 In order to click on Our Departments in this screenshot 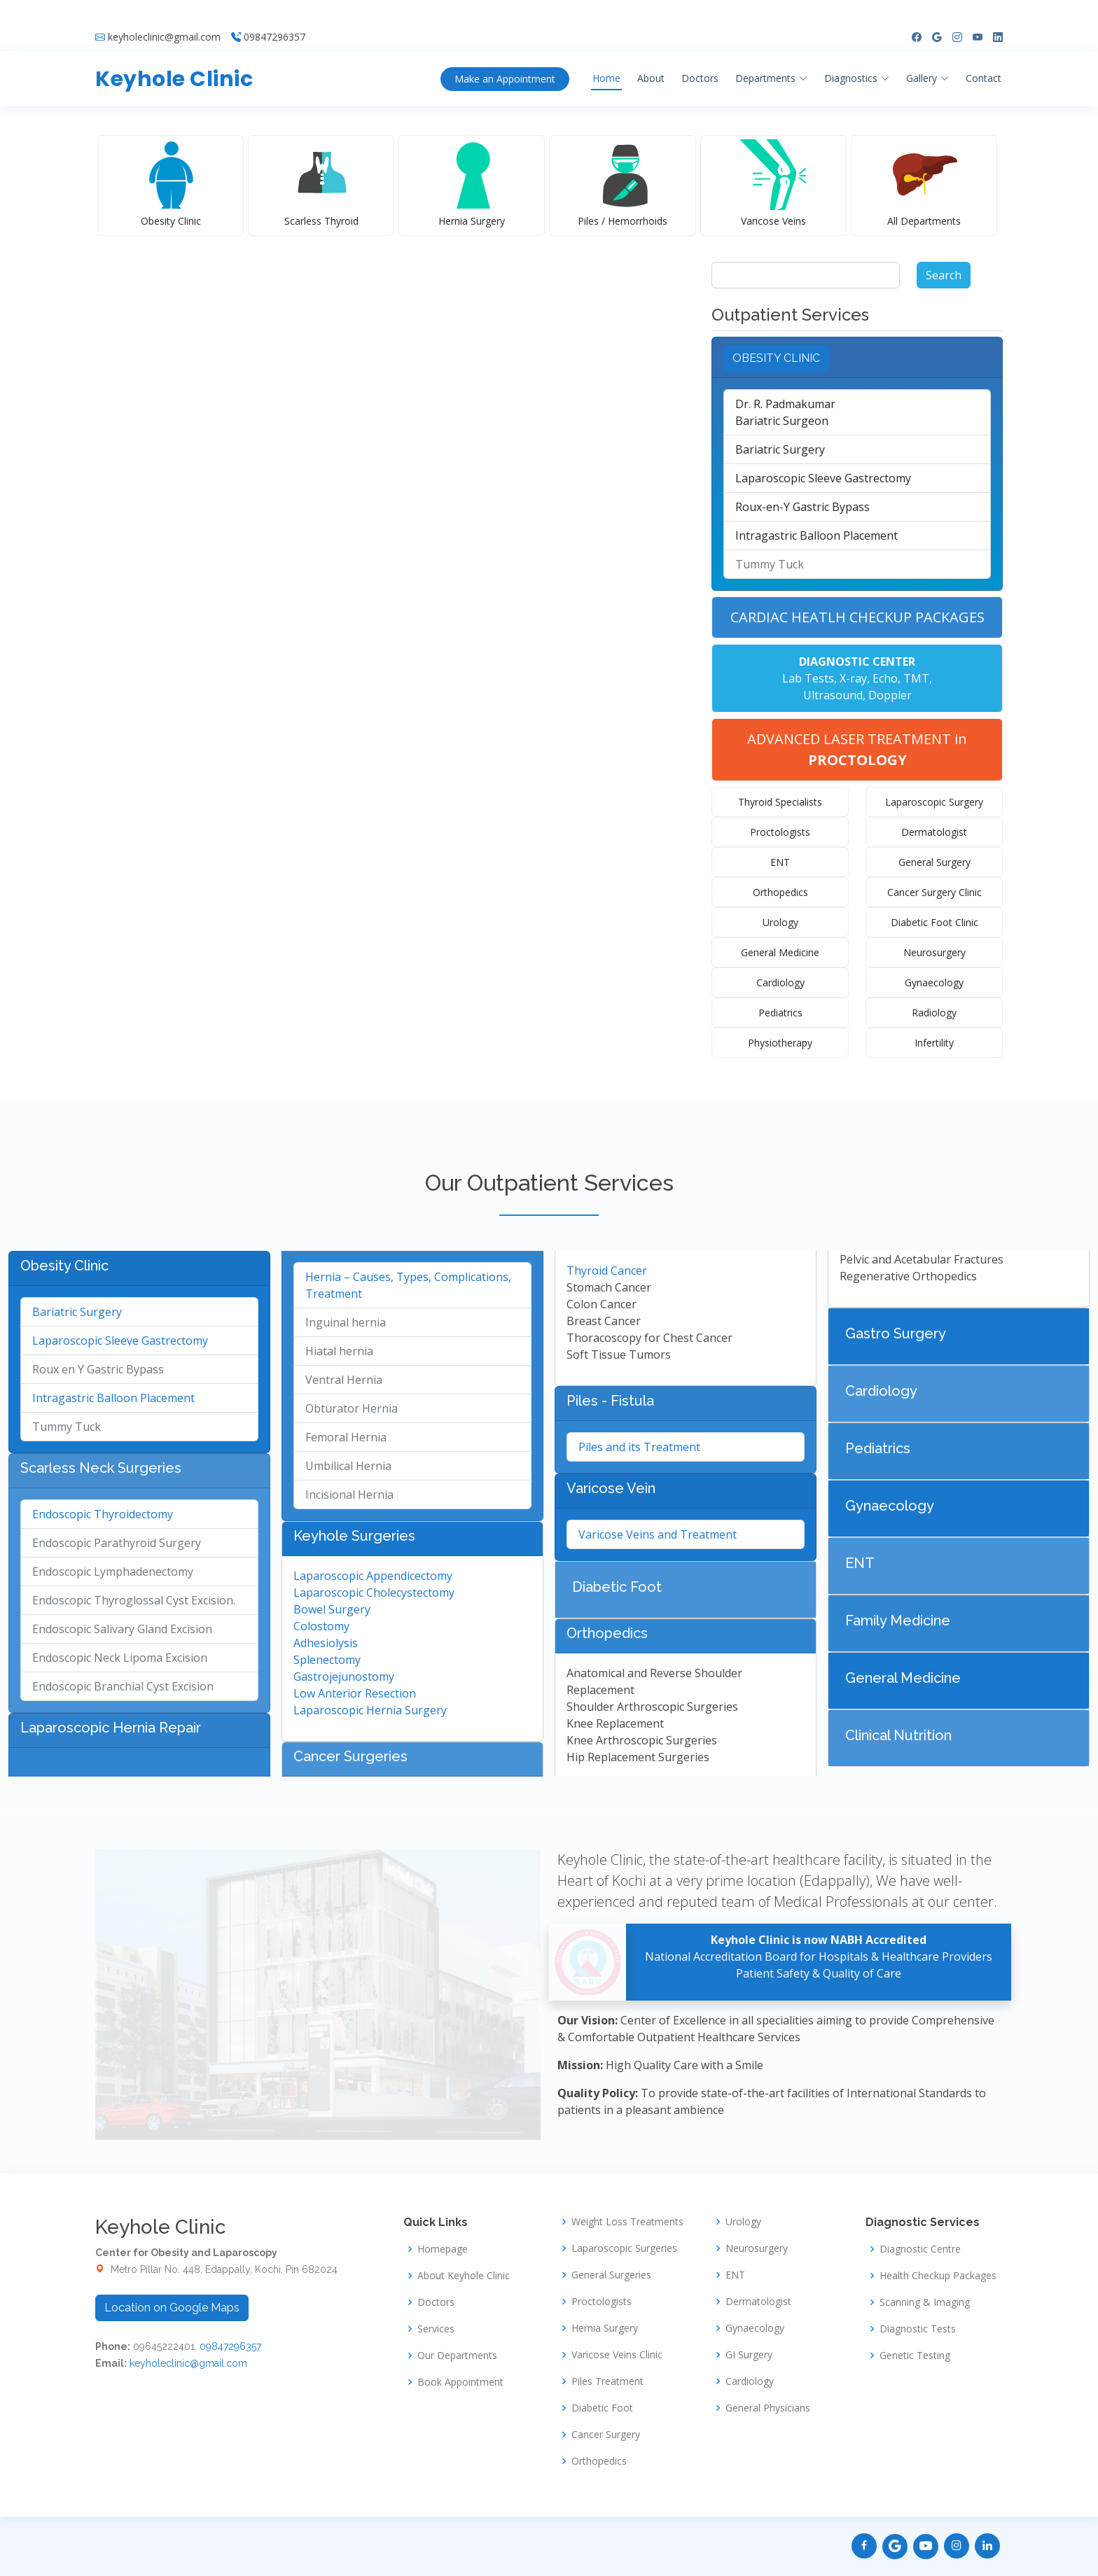, I will do `click(457, 2355)`.